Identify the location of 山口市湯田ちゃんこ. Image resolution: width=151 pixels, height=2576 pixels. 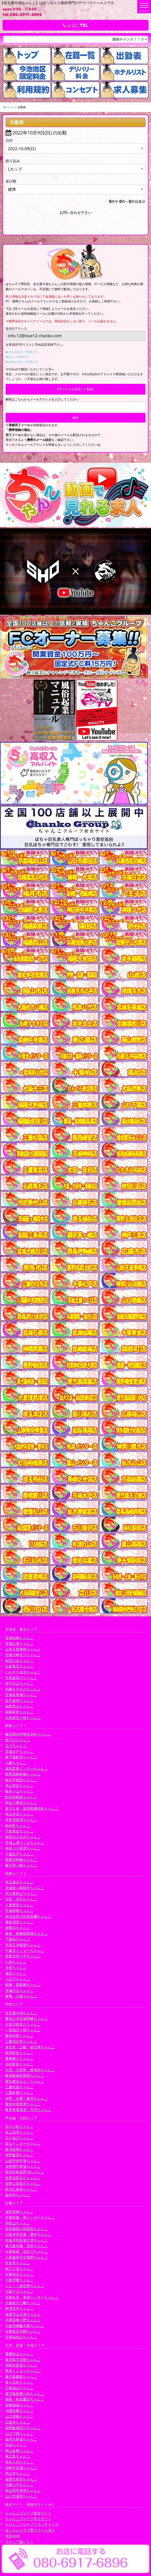
(21, 2496).